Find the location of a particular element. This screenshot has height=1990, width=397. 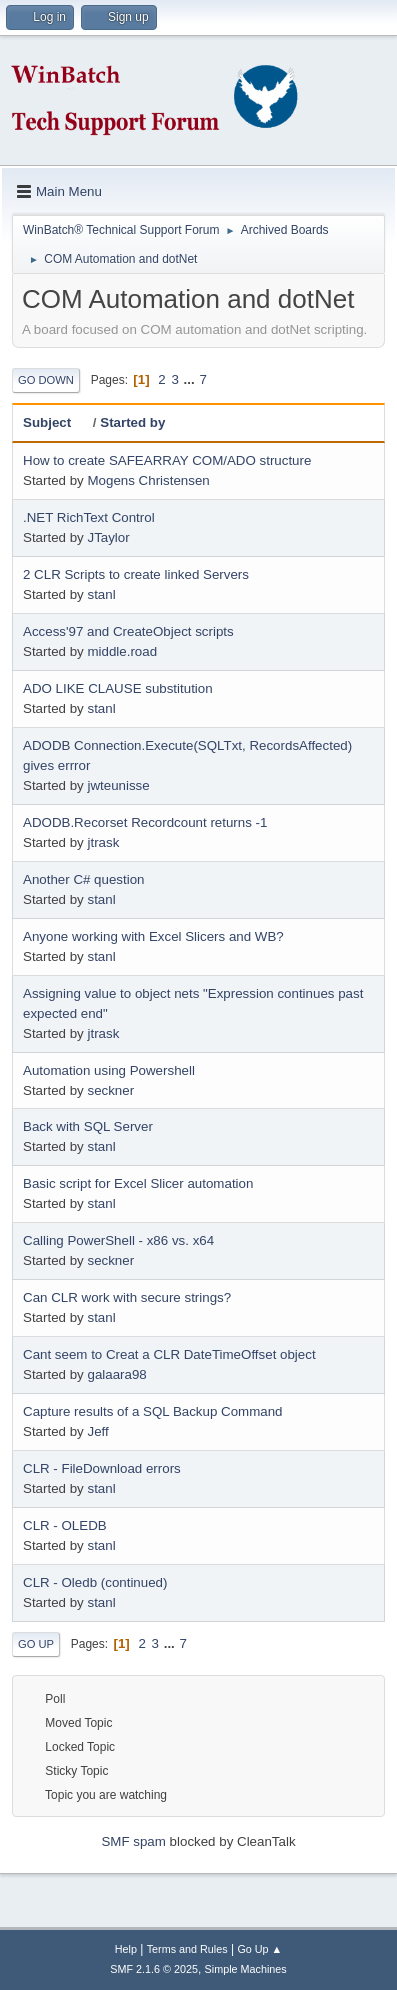

Capture results of a SQL Backup Command is located at coordinates (153, 1411).